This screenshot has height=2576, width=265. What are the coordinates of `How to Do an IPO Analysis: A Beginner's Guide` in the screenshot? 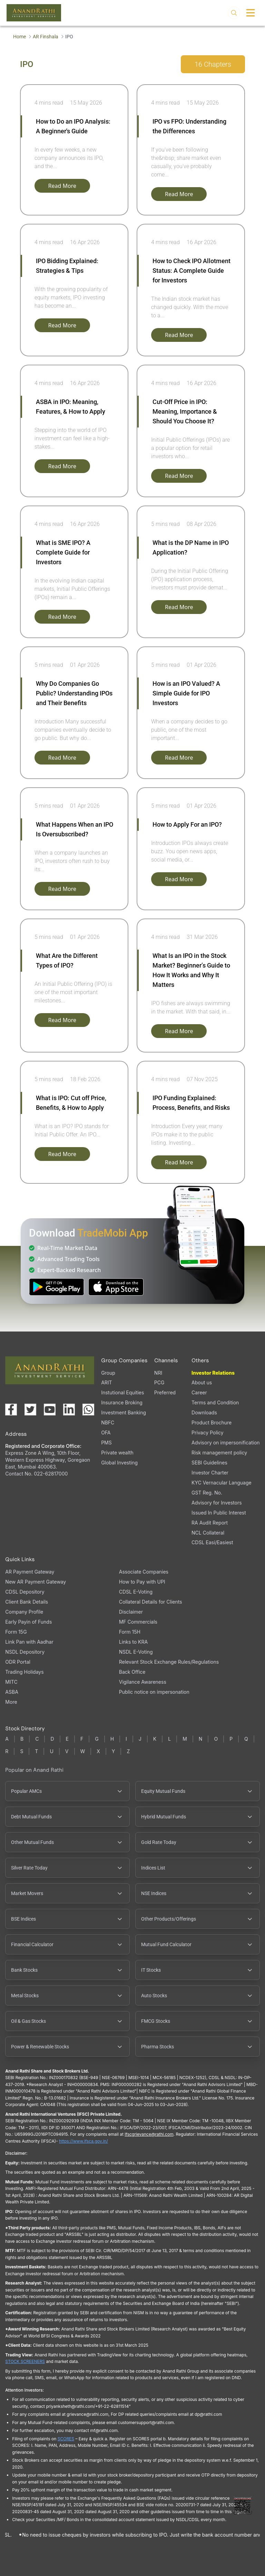 It's located at (73, 126).